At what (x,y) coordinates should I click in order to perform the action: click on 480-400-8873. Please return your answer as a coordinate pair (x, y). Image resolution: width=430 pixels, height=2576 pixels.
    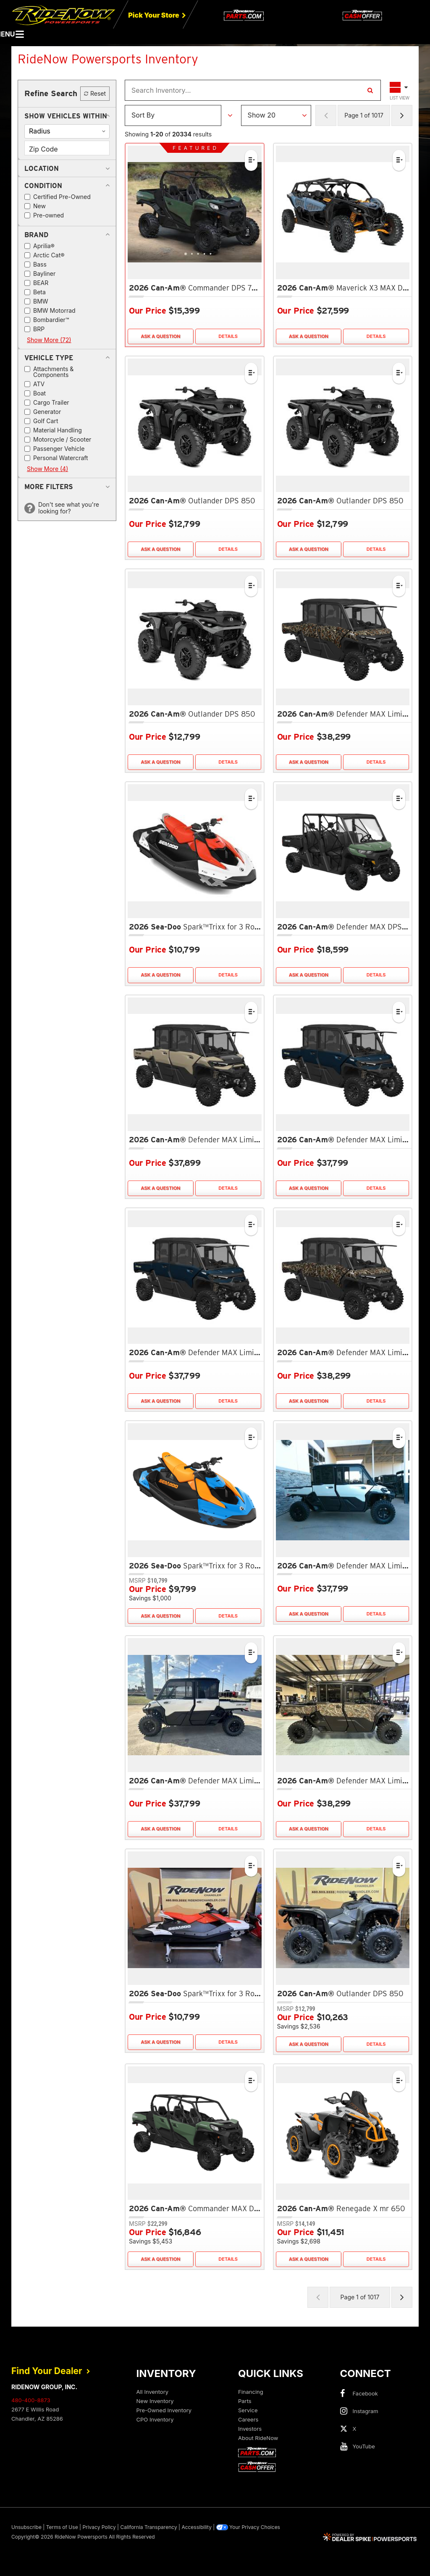
    Looking at the image, I should click on (30, 2400).